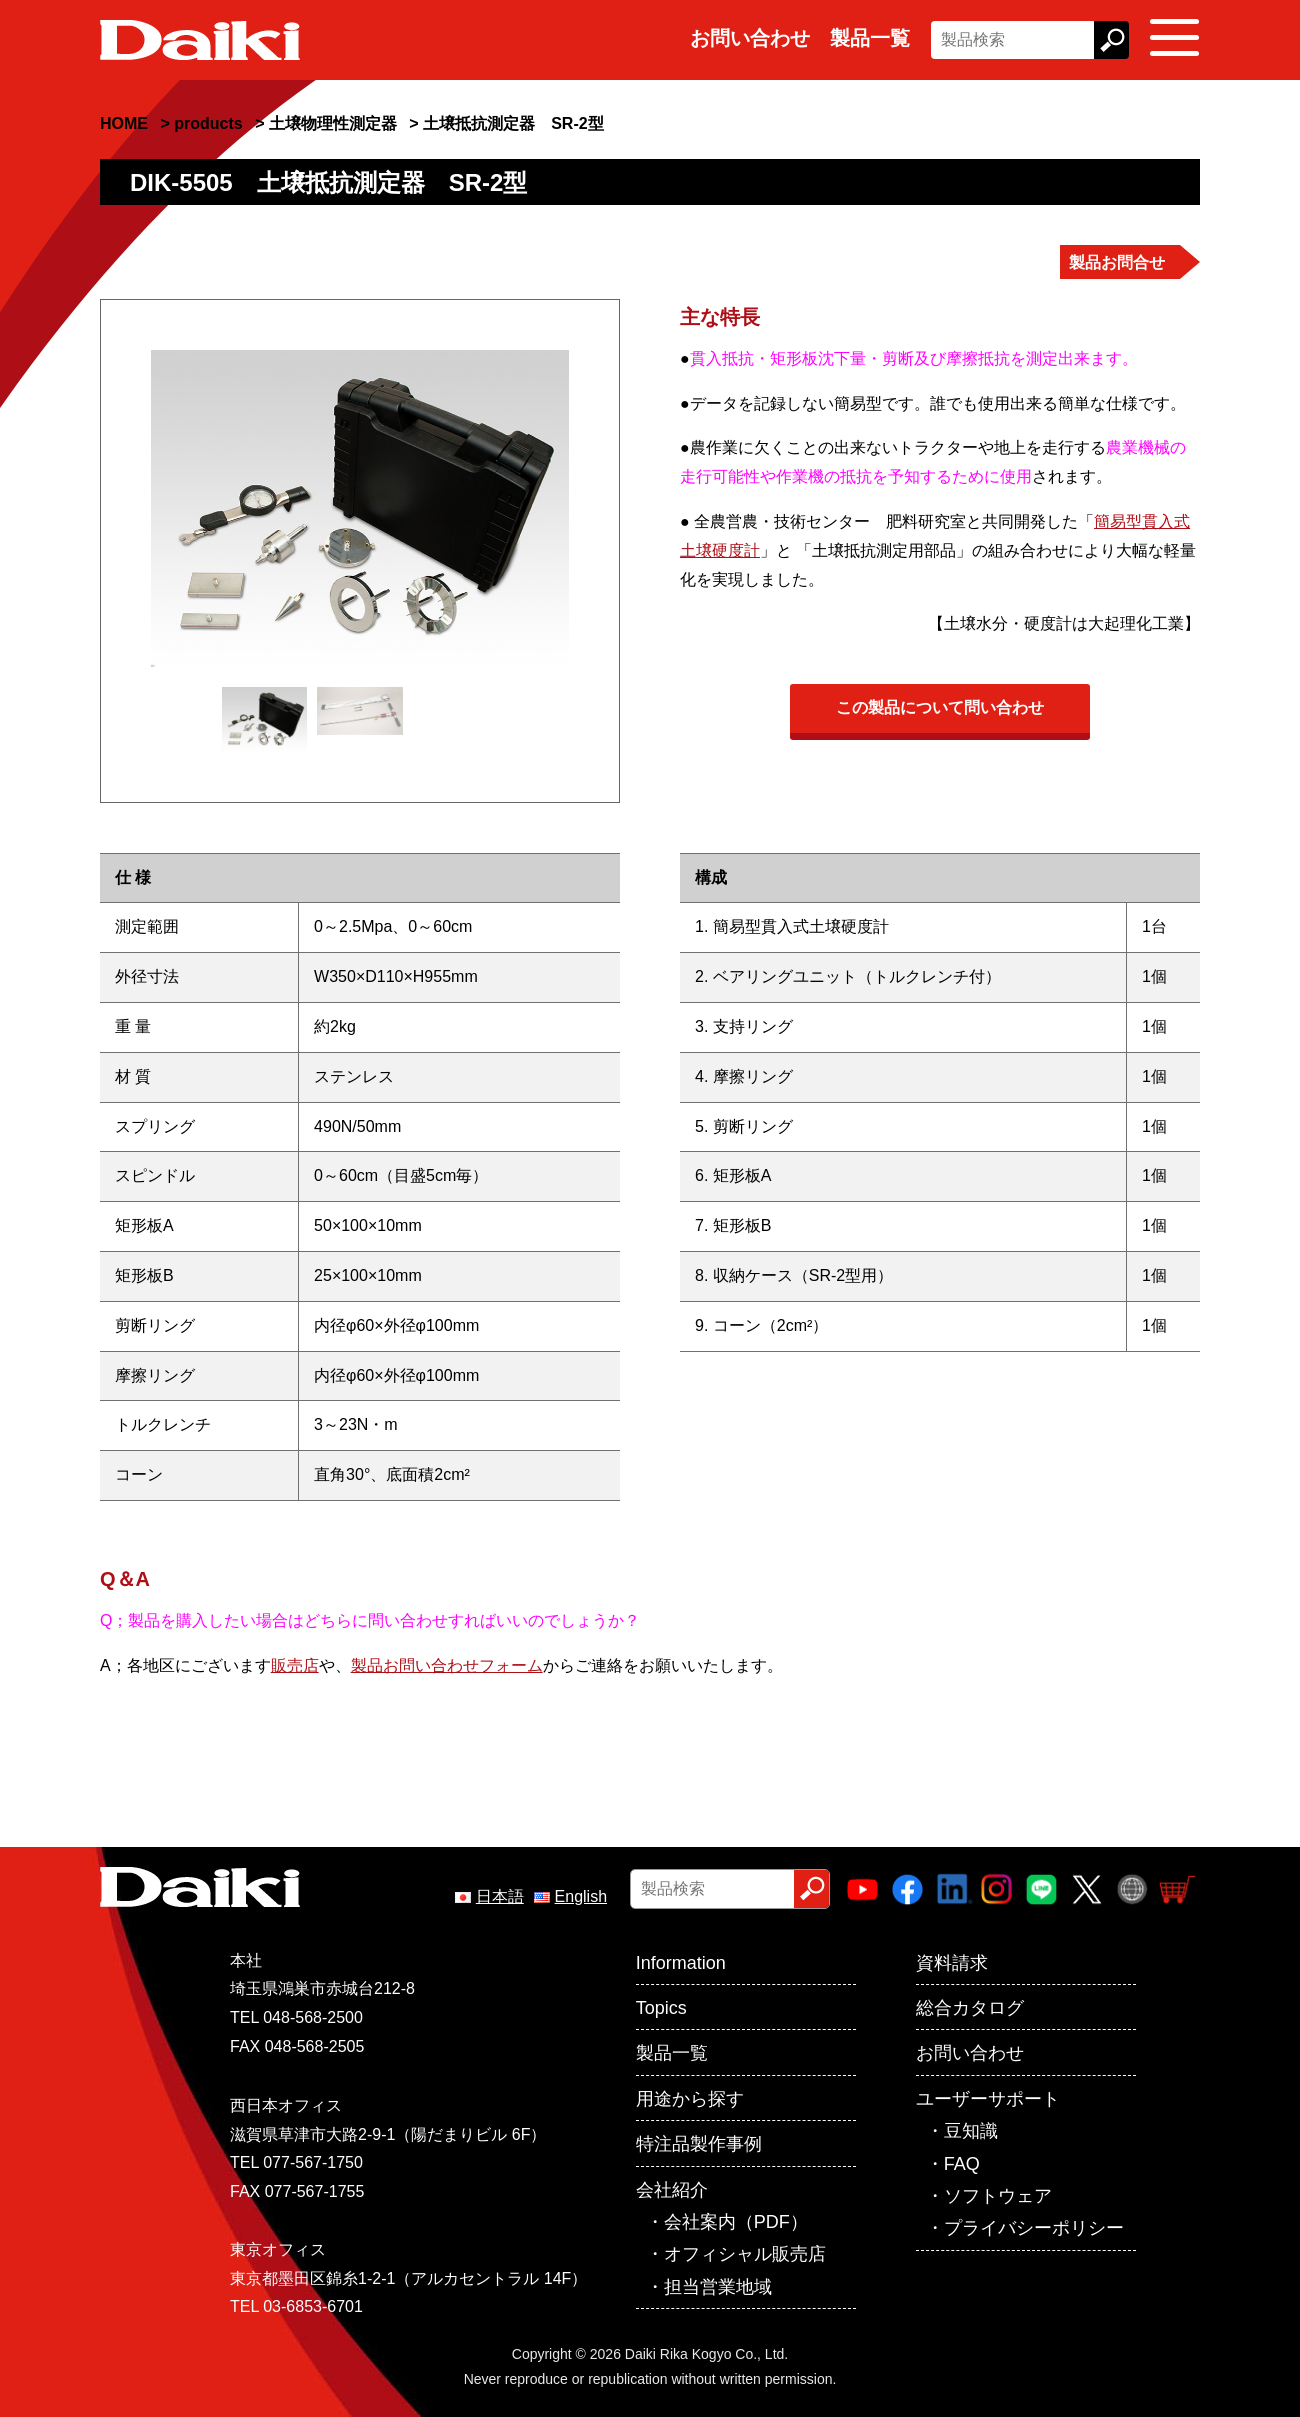 The width and height of the screenshot is (1300, 2417). Describe the element at coordinates (998, 2196) in the screenshot. I see `ソフトウェア` at that location.